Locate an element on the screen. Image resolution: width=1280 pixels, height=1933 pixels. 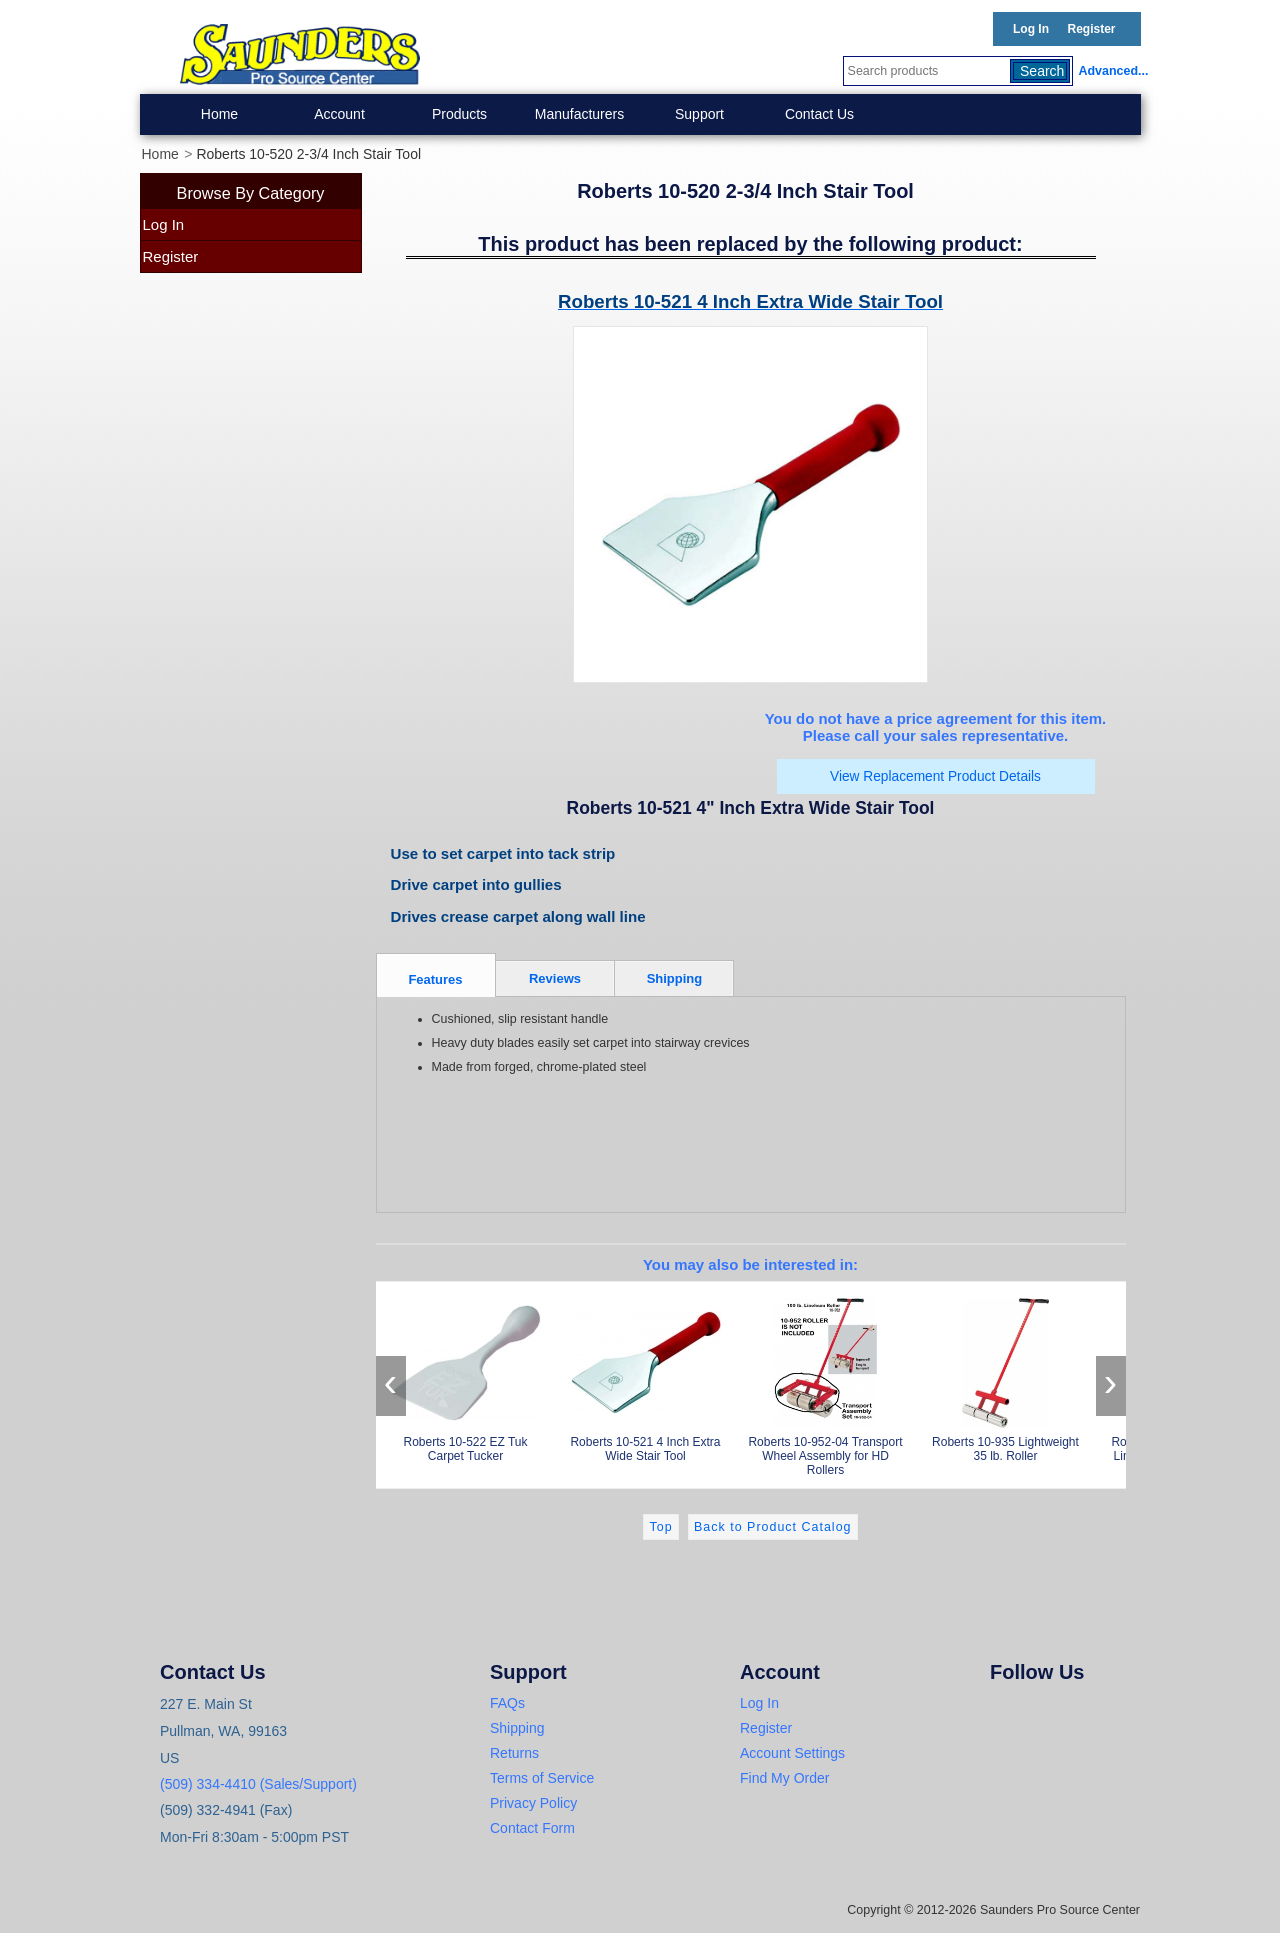
Roberts 10-952-04 Transport Wheel Assembly for HD Rollers is located at coordinates (826, 1383).